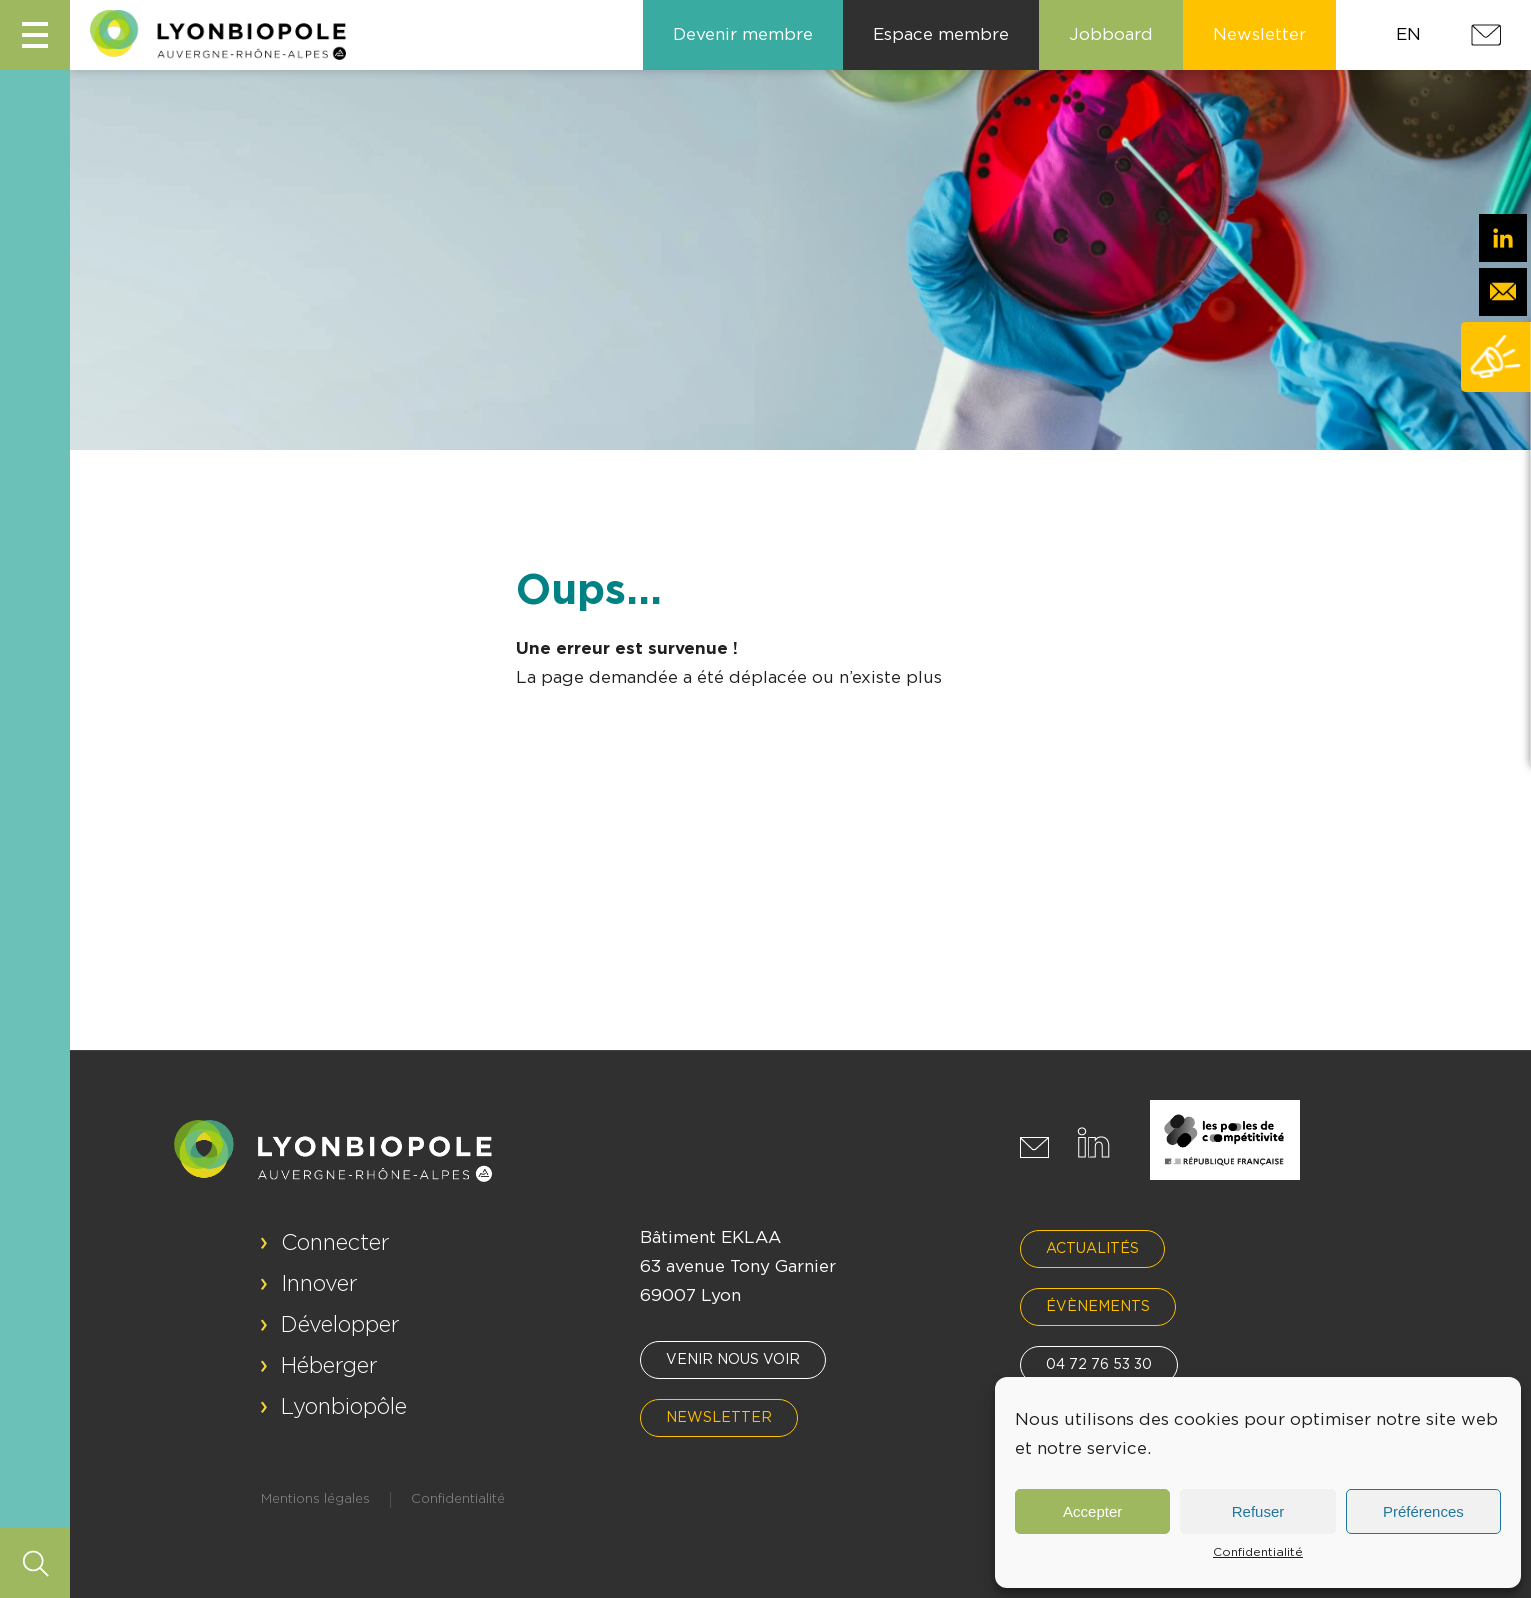 Image resolution: width=1531 pixels, height=1598 pixels. What do you see at coordinates (1099, 1365) in the screenshot?
I see `04 72 76 53 30` at bounding box center [1099, 1365].